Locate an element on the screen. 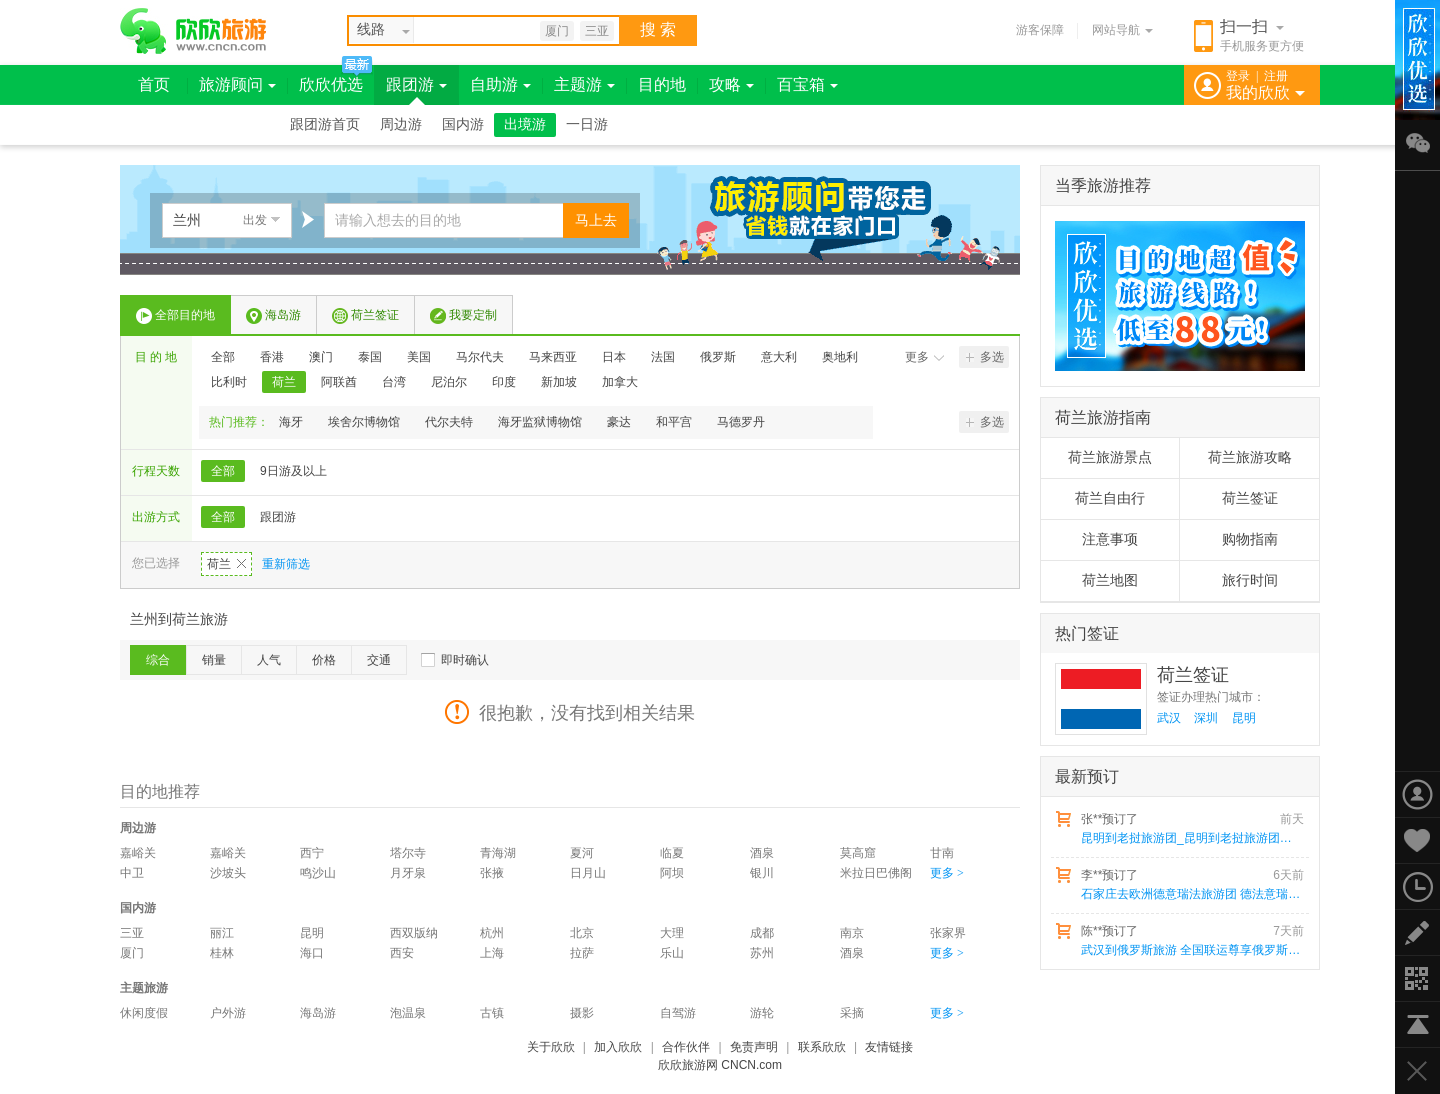 The height and width of the screenshot is (1094, 1440). 海牙监狱博物馆 is located at coordinates (540, 422).